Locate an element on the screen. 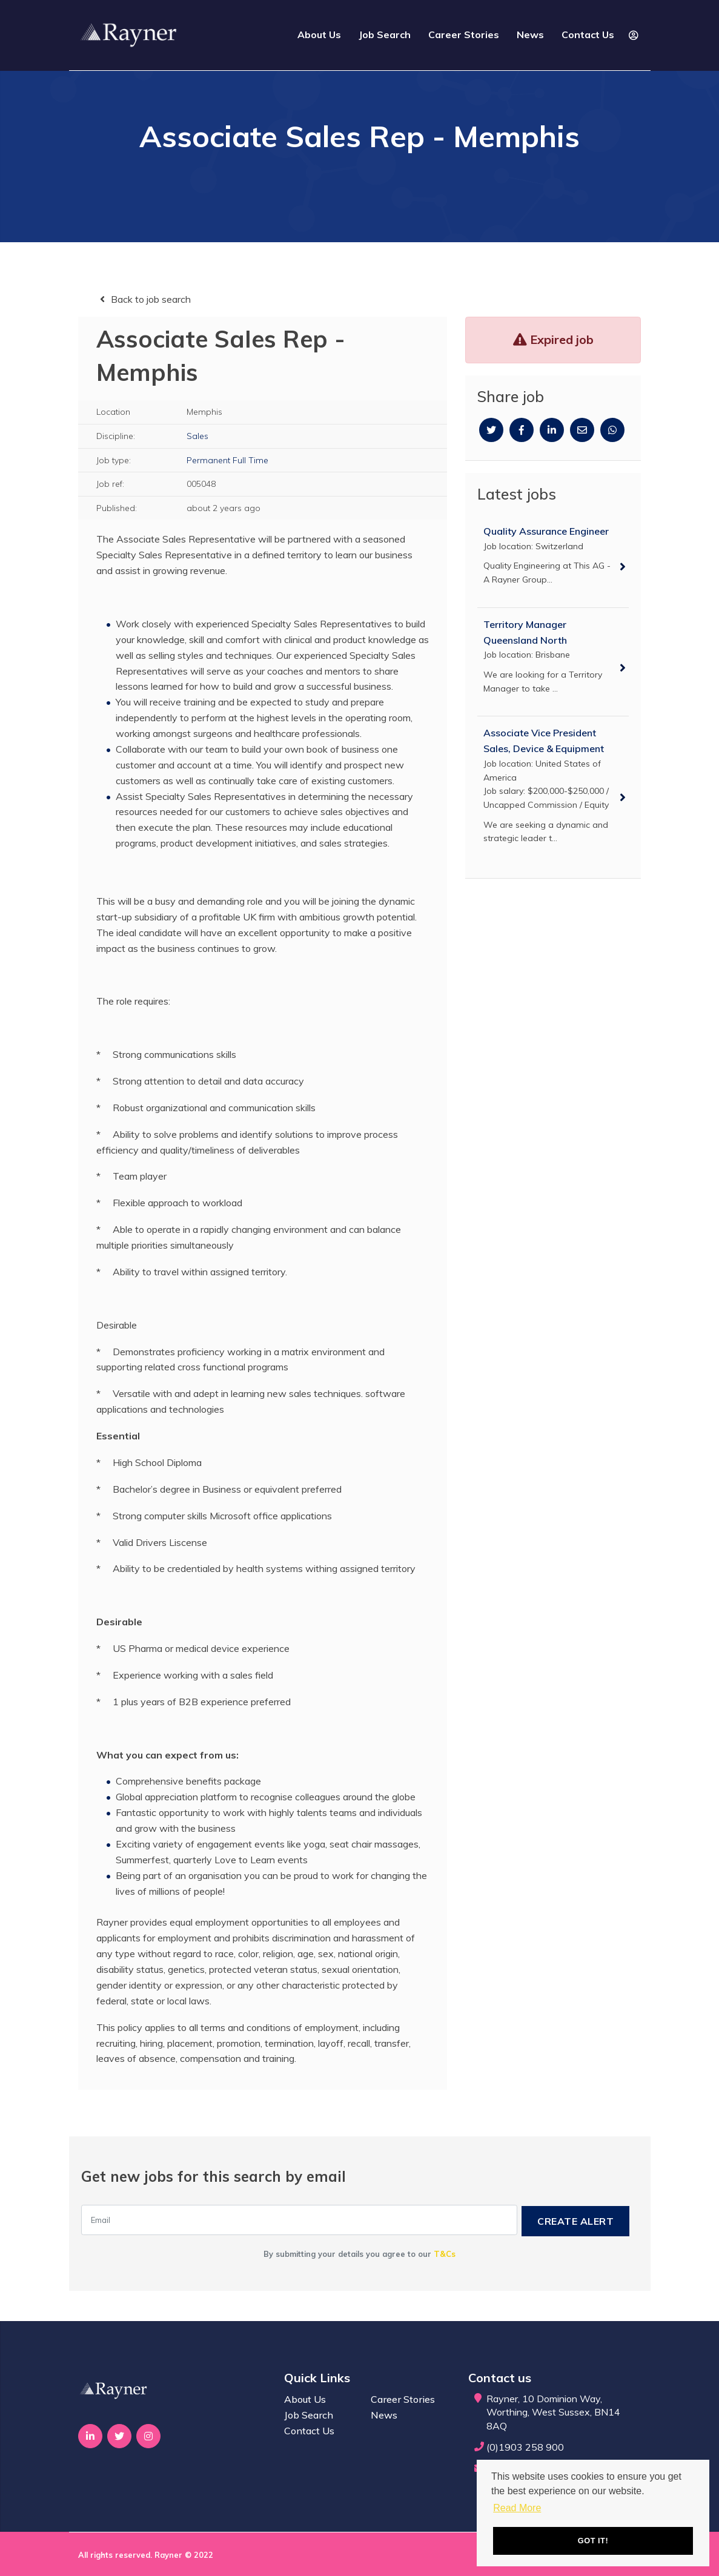 This screenshot has height=2576, width=719. [Linkedin] is located at coordinates (552, 430).